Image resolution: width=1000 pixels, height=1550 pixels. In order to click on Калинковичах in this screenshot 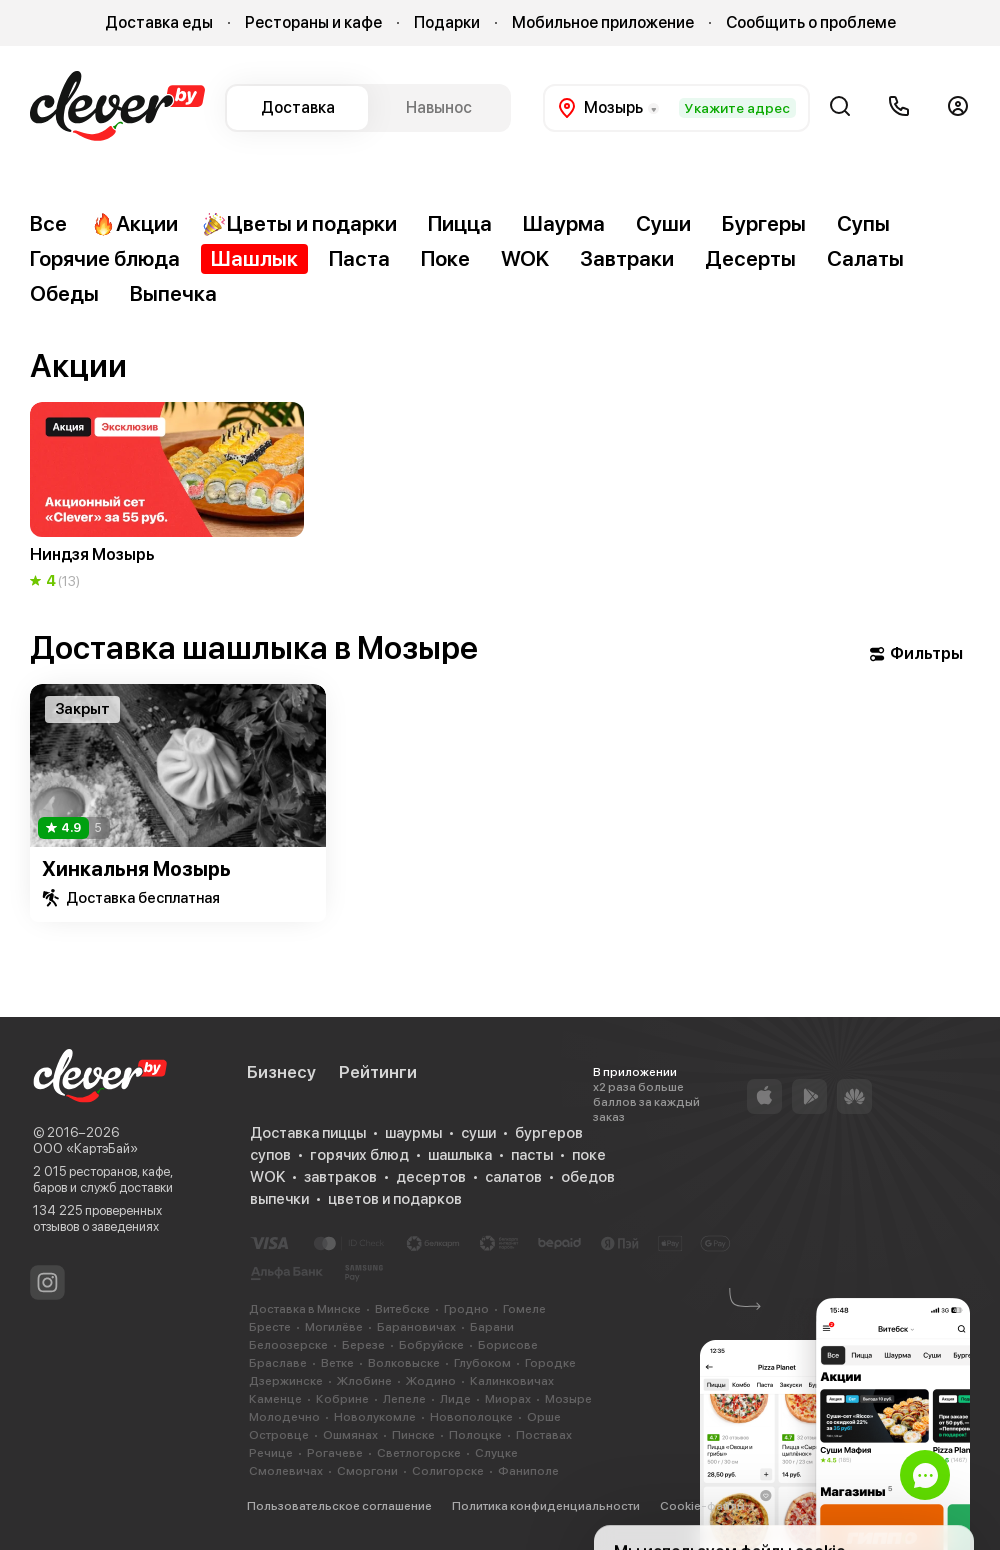, I will do `click(512, 1381)`.